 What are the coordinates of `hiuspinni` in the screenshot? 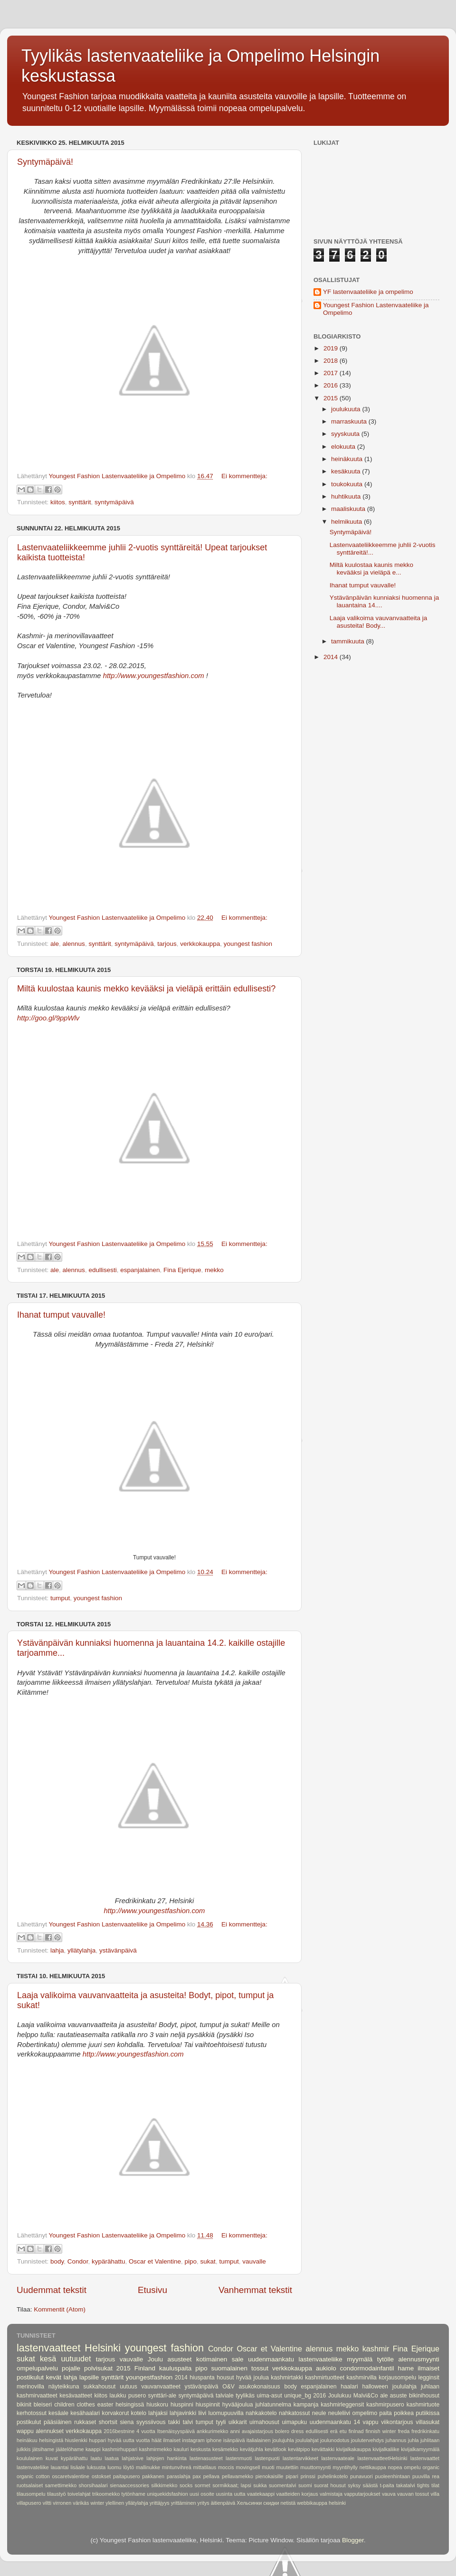 It's located at (182, 2404).